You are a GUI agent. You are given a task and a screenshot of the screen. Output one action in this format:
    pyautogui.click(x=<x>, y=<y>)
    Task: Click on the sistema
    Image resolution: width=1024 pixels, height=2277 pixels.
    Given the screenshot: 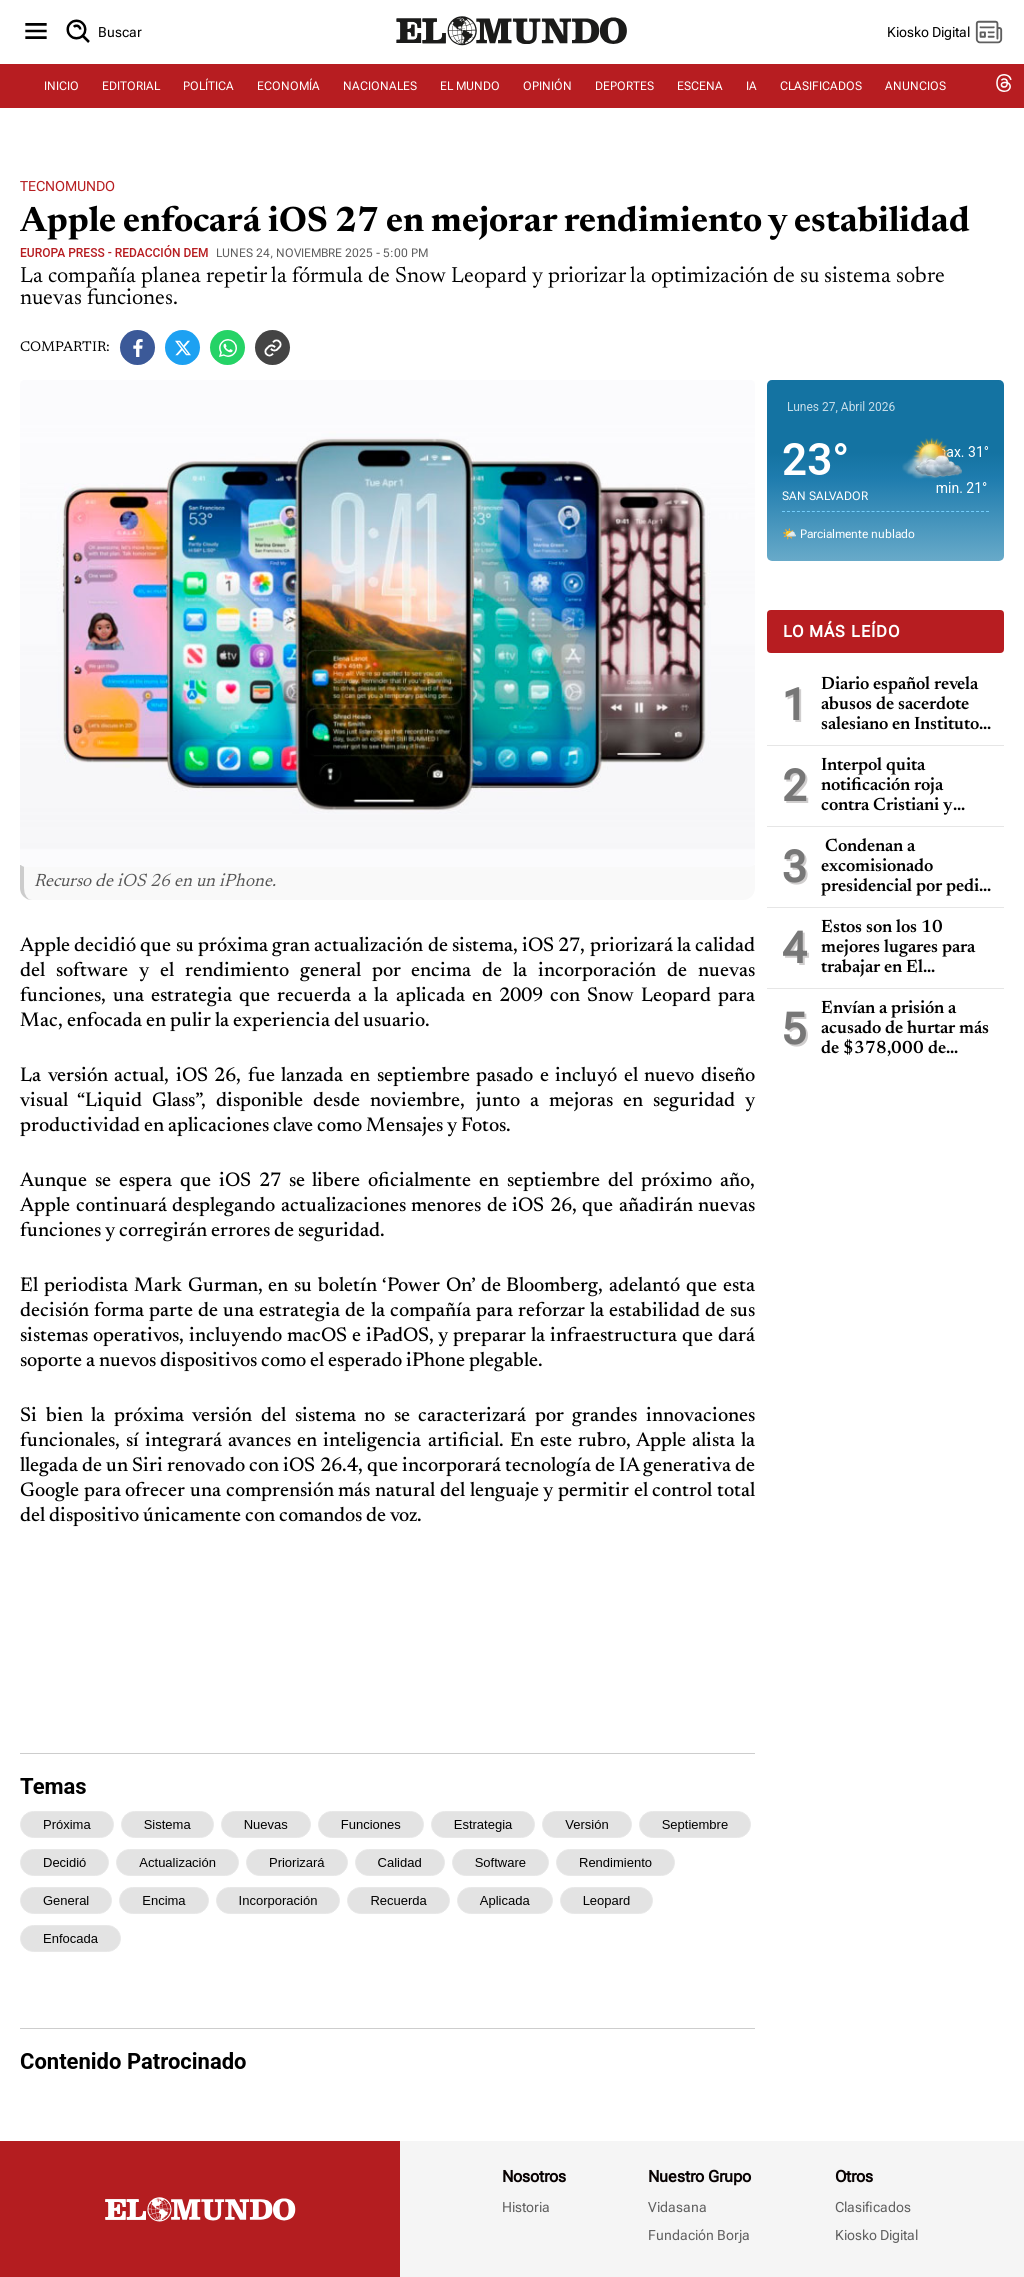 What is the action you would take?
    pyautogui.click(x=167, y=1824)
    